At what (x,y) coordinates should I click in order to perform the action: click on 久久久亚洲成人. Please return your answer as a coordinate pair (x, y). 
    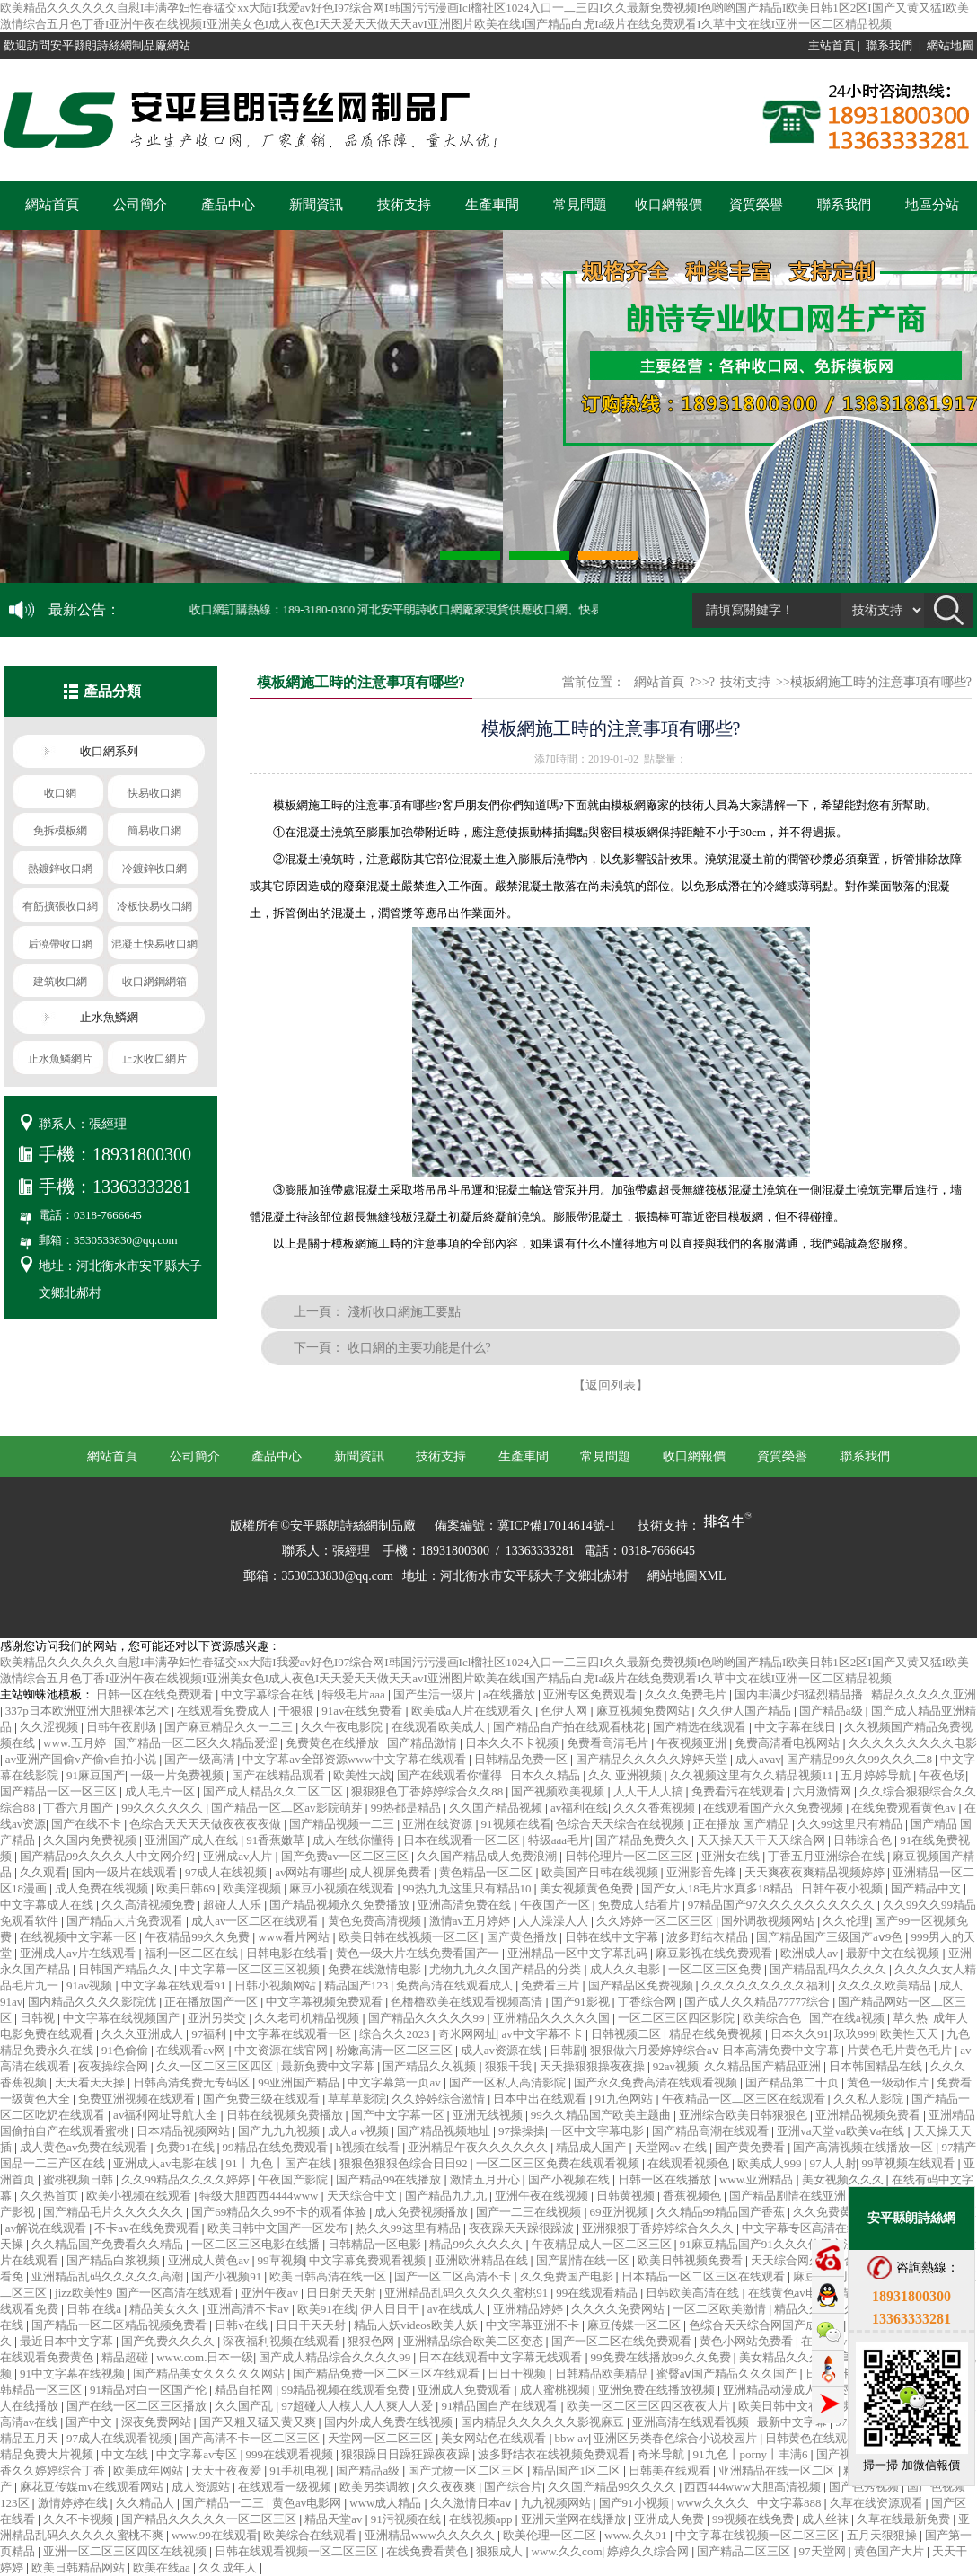
    Looking at the image, I should click on (143, 2034).